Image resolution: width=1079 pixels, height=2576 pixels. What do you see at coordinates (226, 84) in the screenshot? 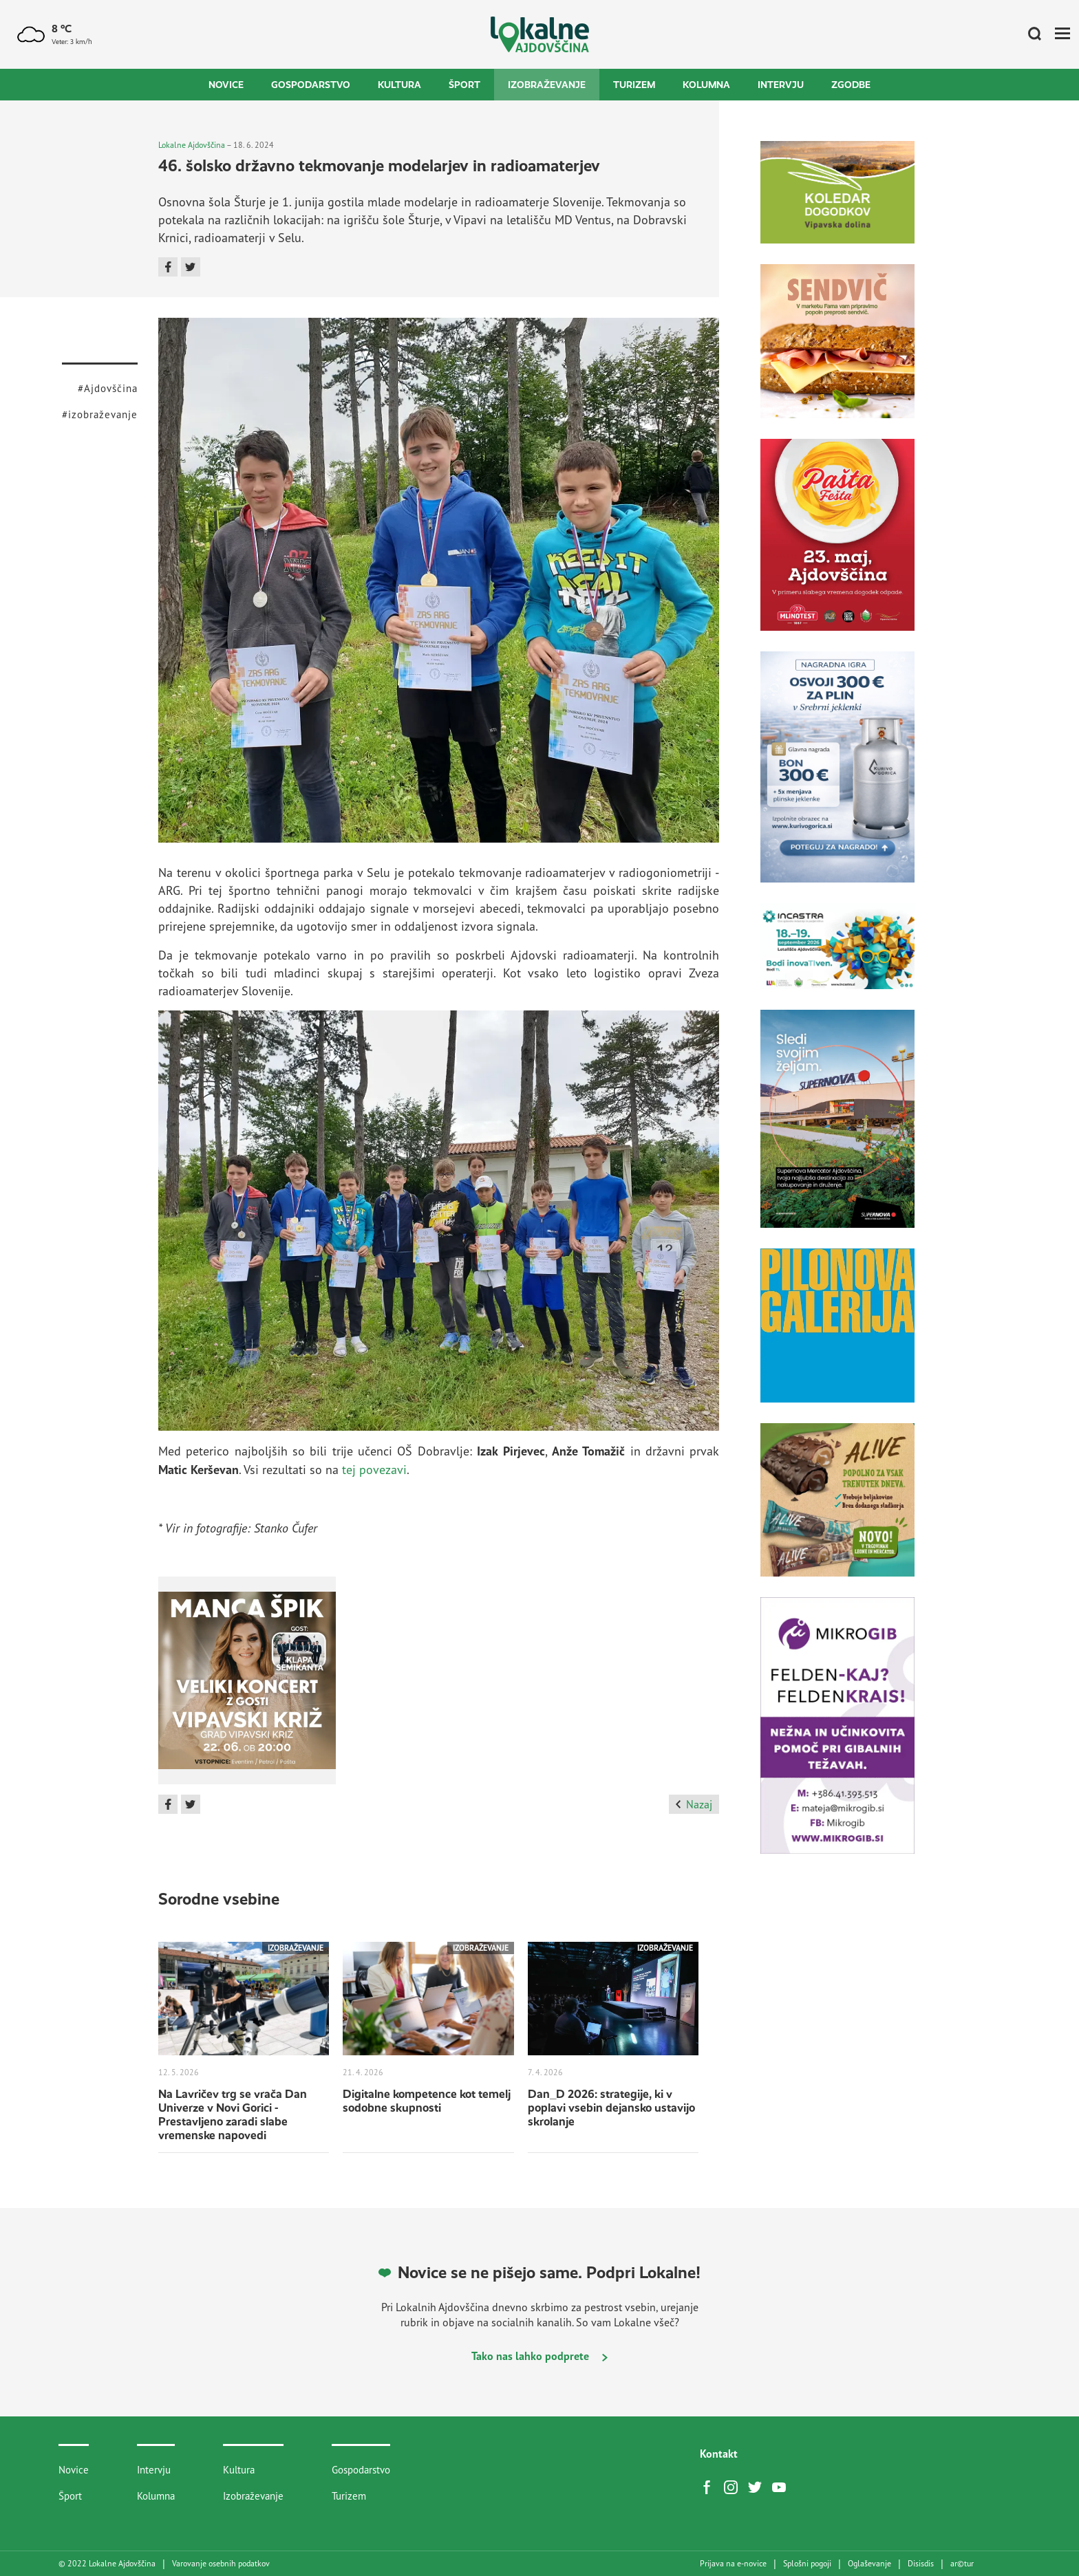
I see `Novice` at bounding box center [226, 84].